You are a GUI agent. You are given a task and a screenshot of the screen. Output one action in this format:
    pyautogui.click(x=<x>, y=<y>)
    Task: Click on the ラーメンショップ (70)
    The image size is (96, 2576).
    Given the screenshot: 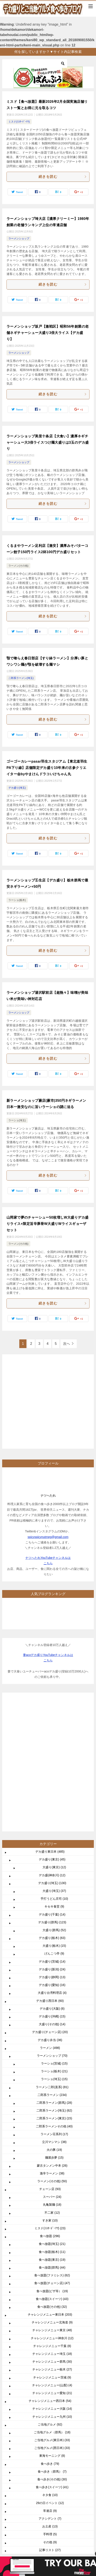 What is the action you would take?
    pyautogui.click(x=52, y=2055)
    